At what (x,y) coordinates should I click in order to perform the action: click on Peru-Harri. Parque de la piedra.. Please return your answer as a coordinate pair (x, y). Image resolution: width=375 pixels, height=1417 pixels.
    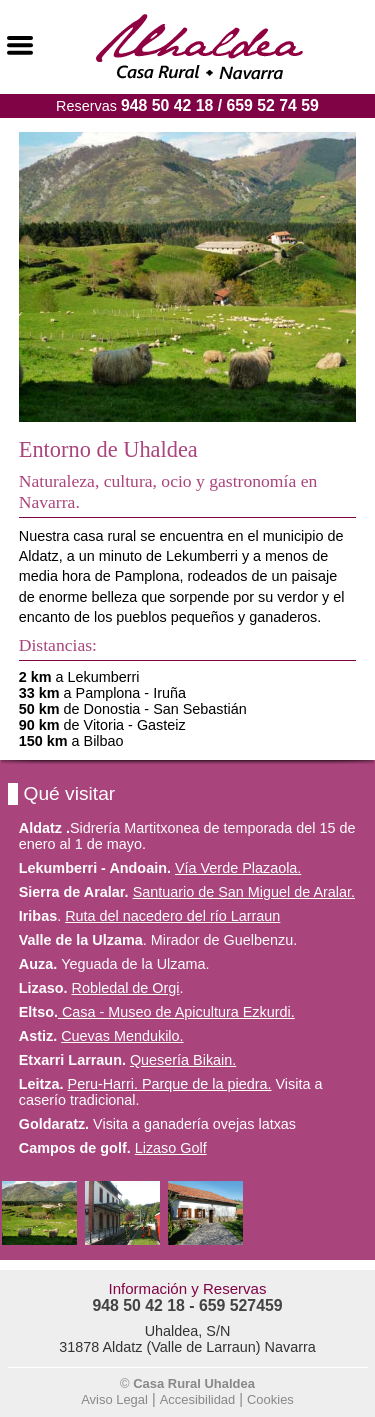
    Looking at the image, I should click on (170, 1084).